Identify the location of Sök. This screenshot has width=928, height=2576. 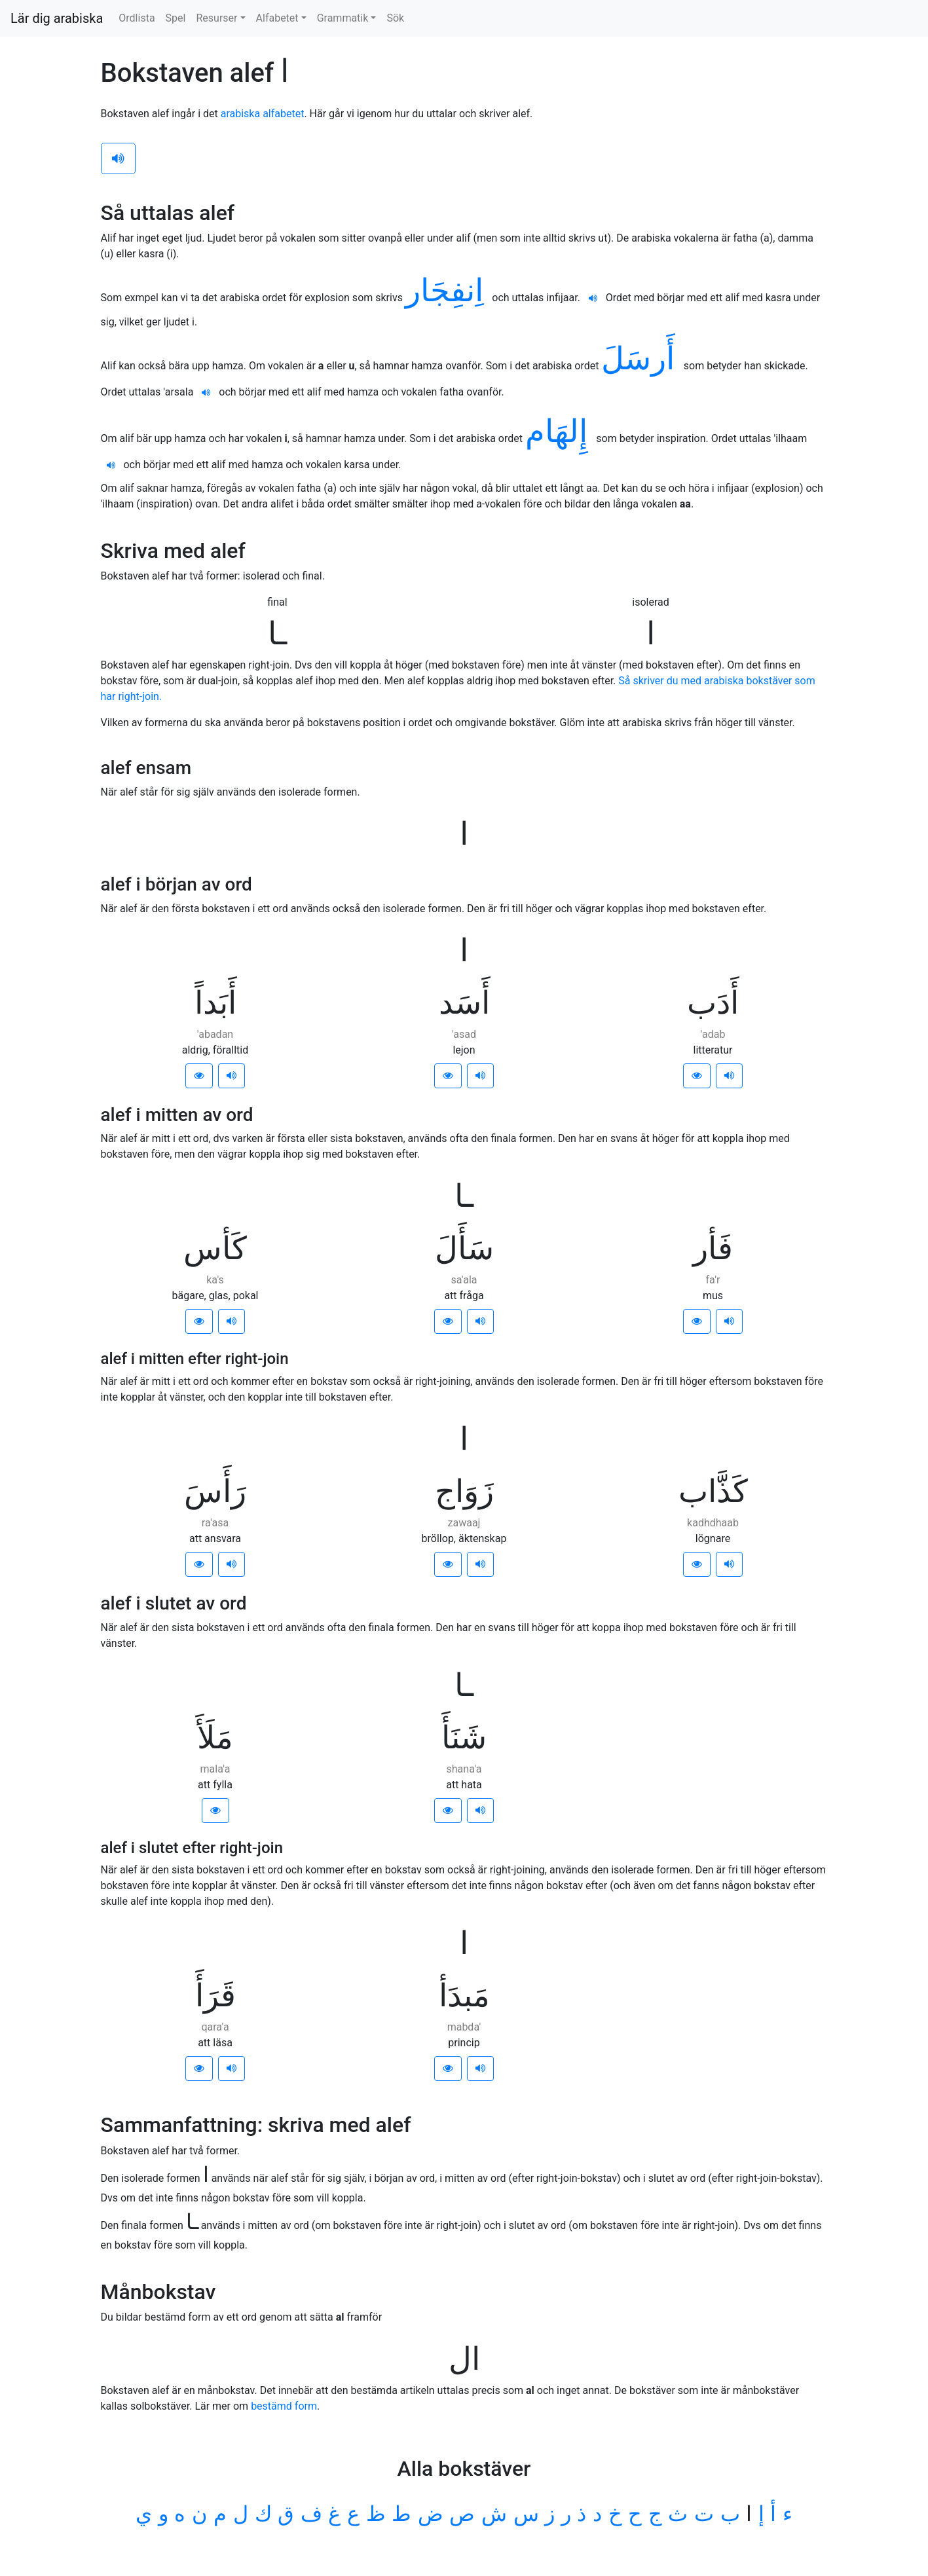
(395, 18).